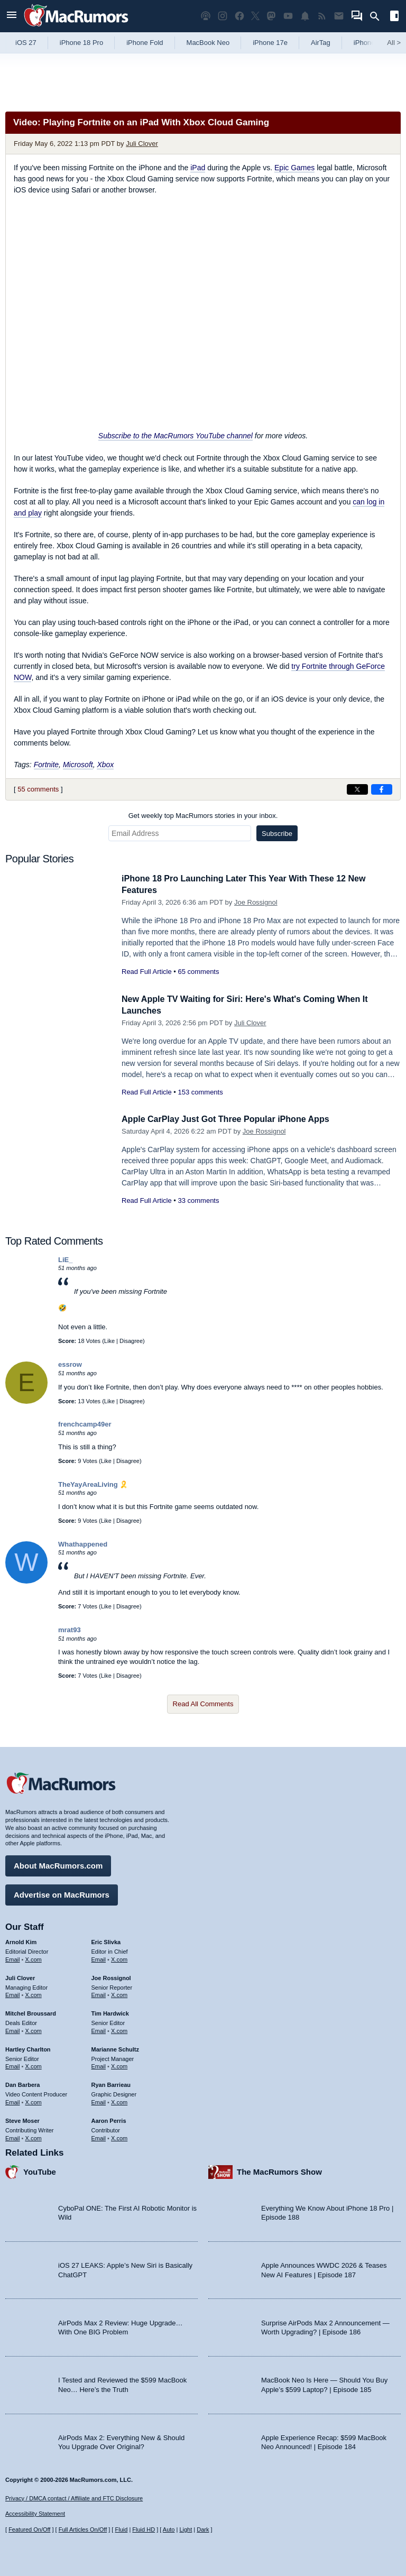  Describe the element at coordinates (98, 2100) in the screenshot. I see `Email [Email Ryan Barrieau in email client]` at that location.